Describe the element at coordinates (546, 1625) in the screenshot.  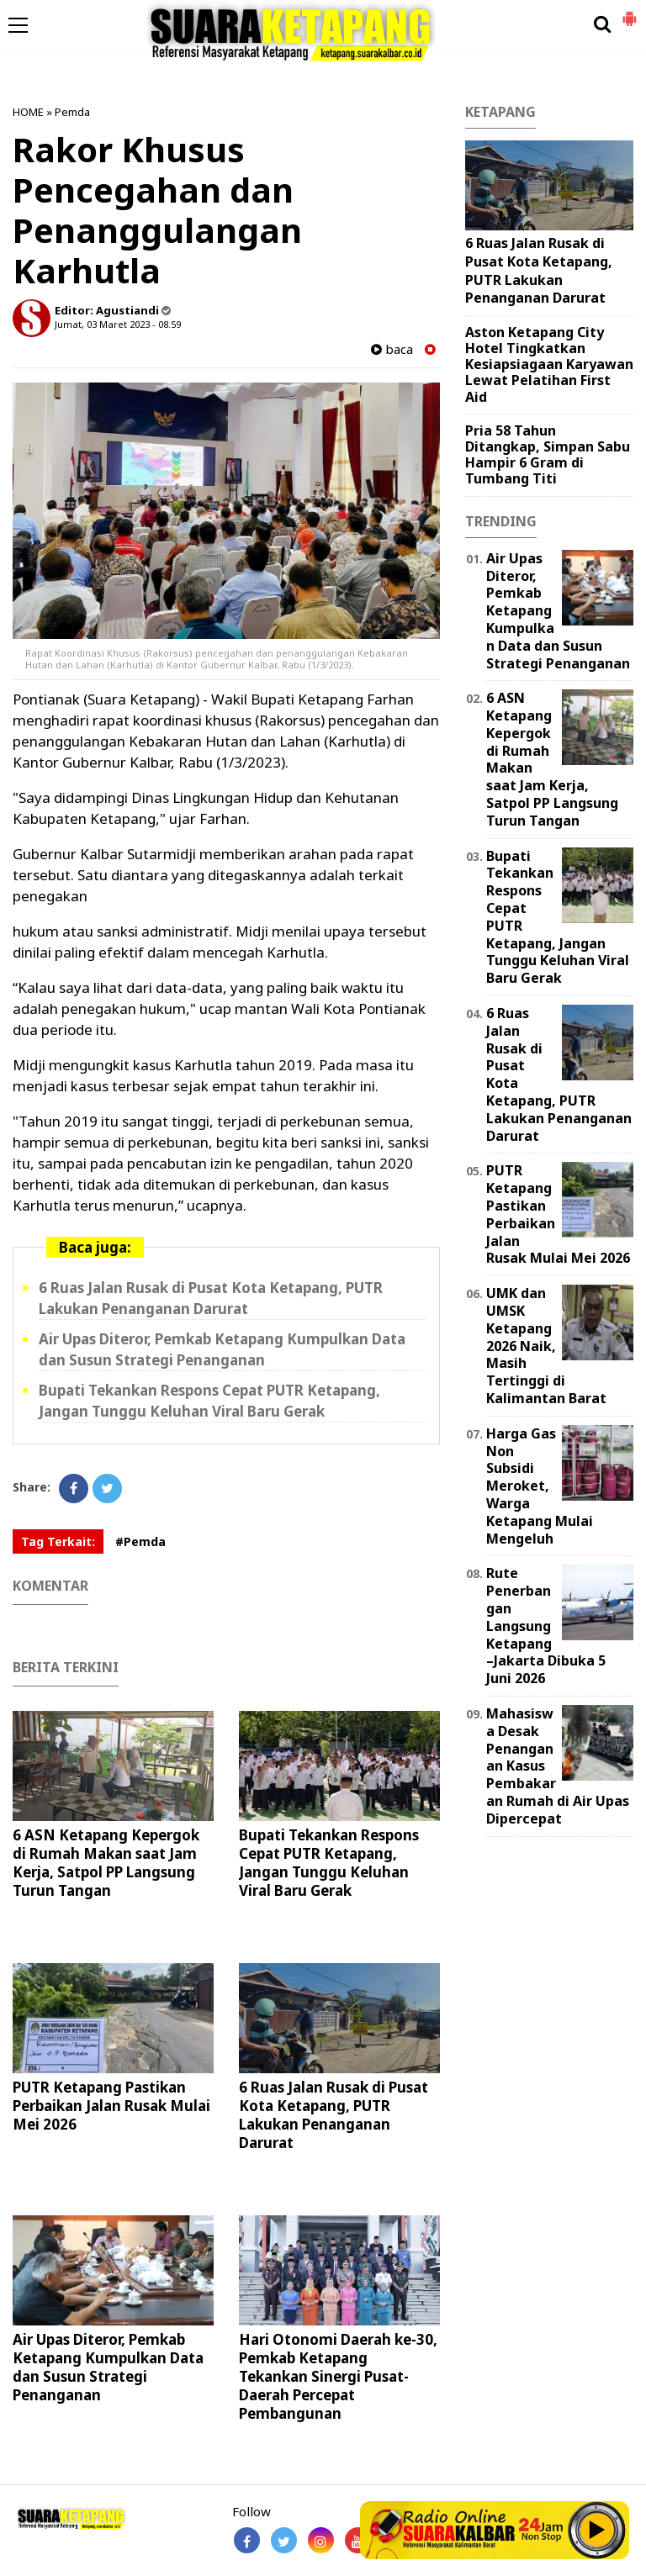
I see `Rute Penerbangan Langsung Ketapang–Jakarta Dibuka 5 Juni 2026` at that location.